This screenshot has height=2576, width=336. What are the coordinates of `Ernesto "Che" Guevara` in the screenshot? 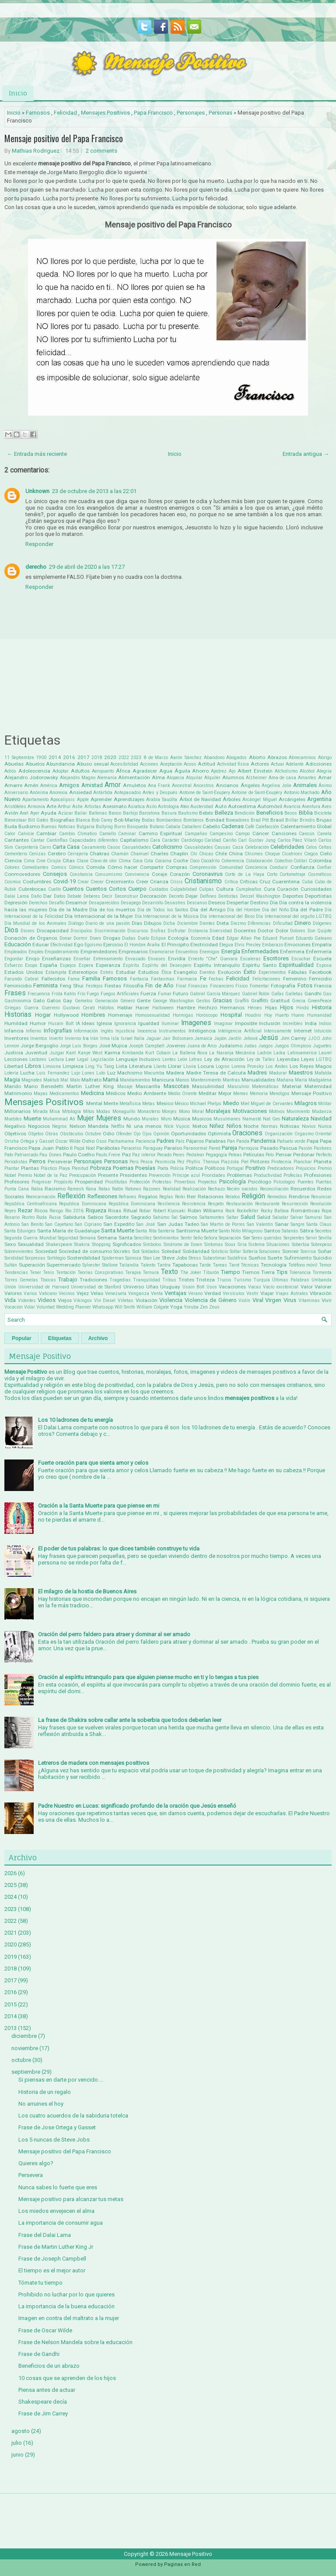 It's located at (213, 959).